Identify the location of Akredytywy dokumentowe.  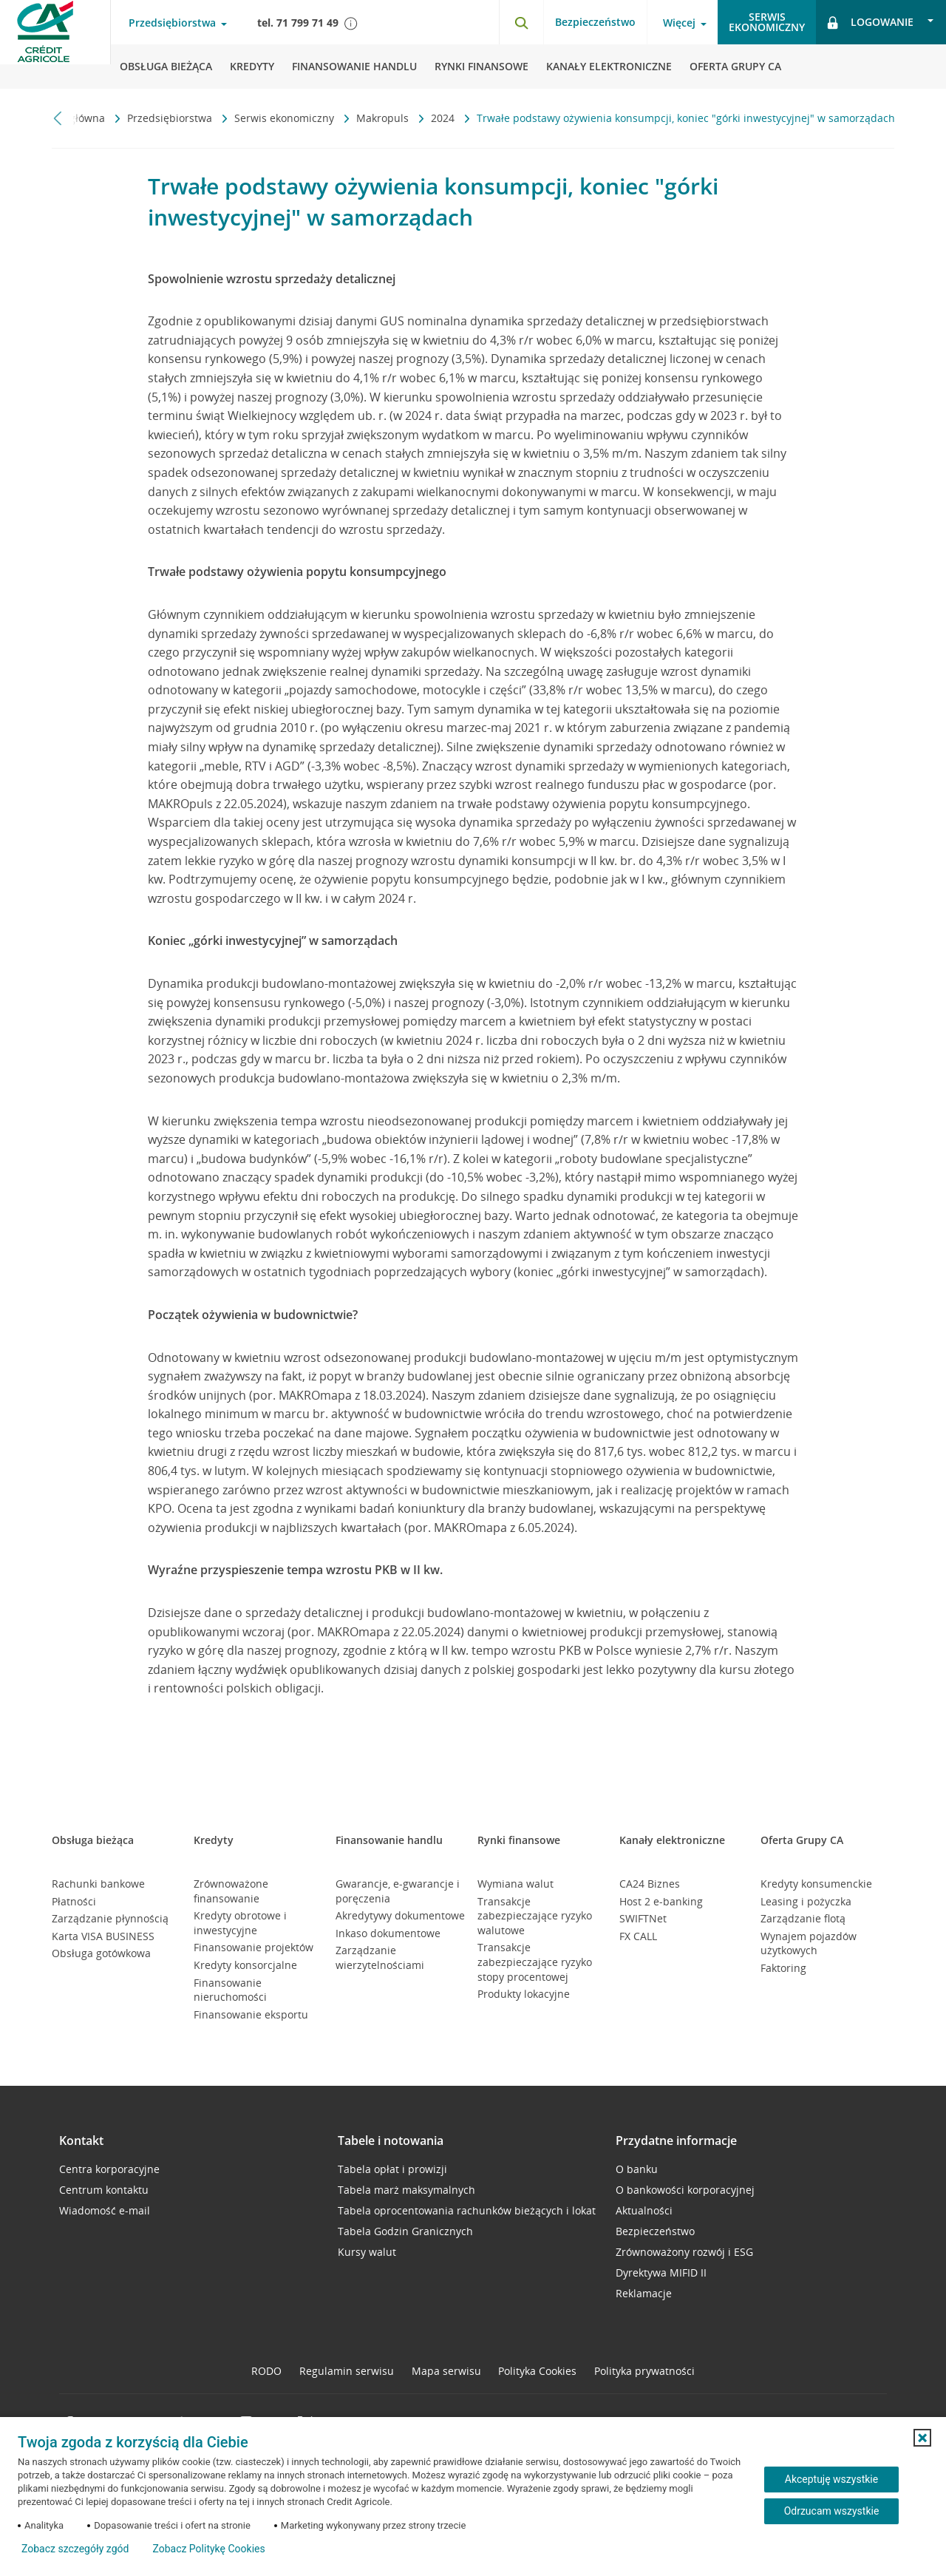
(400, 1915).